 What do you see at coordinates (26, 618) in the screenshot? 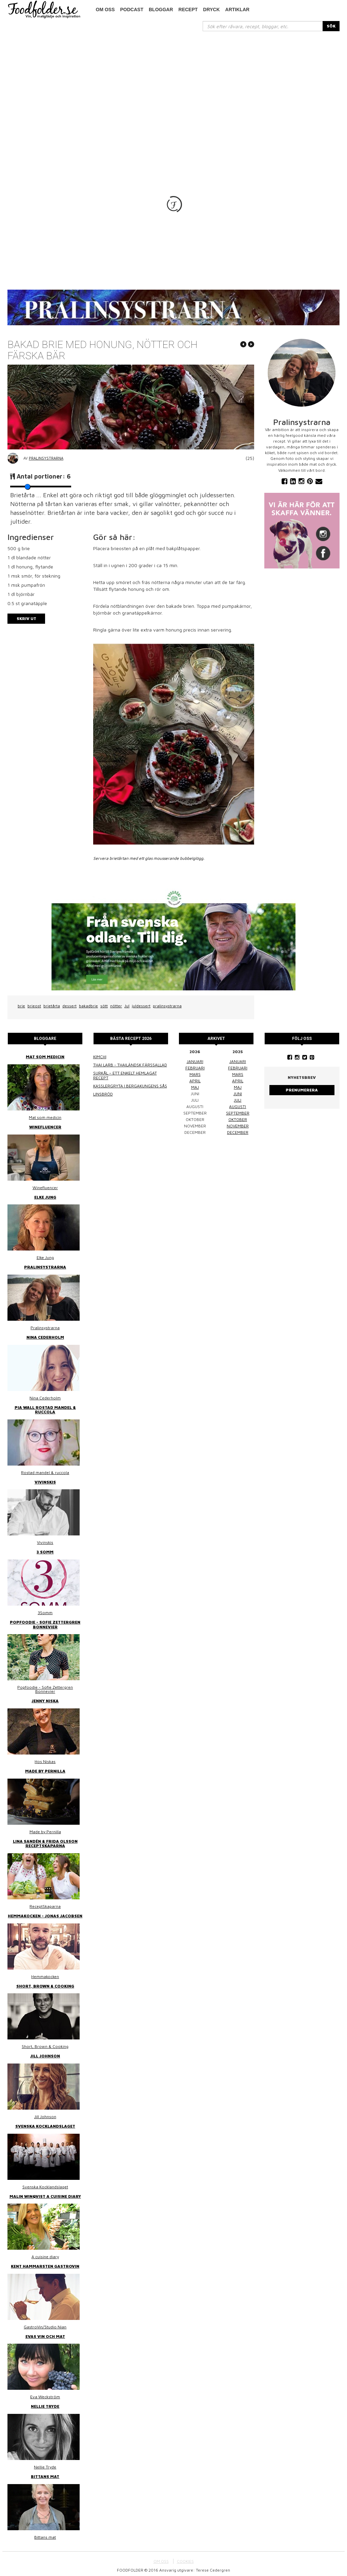
I see `Skriv ut` at bounding box center [26, 618].